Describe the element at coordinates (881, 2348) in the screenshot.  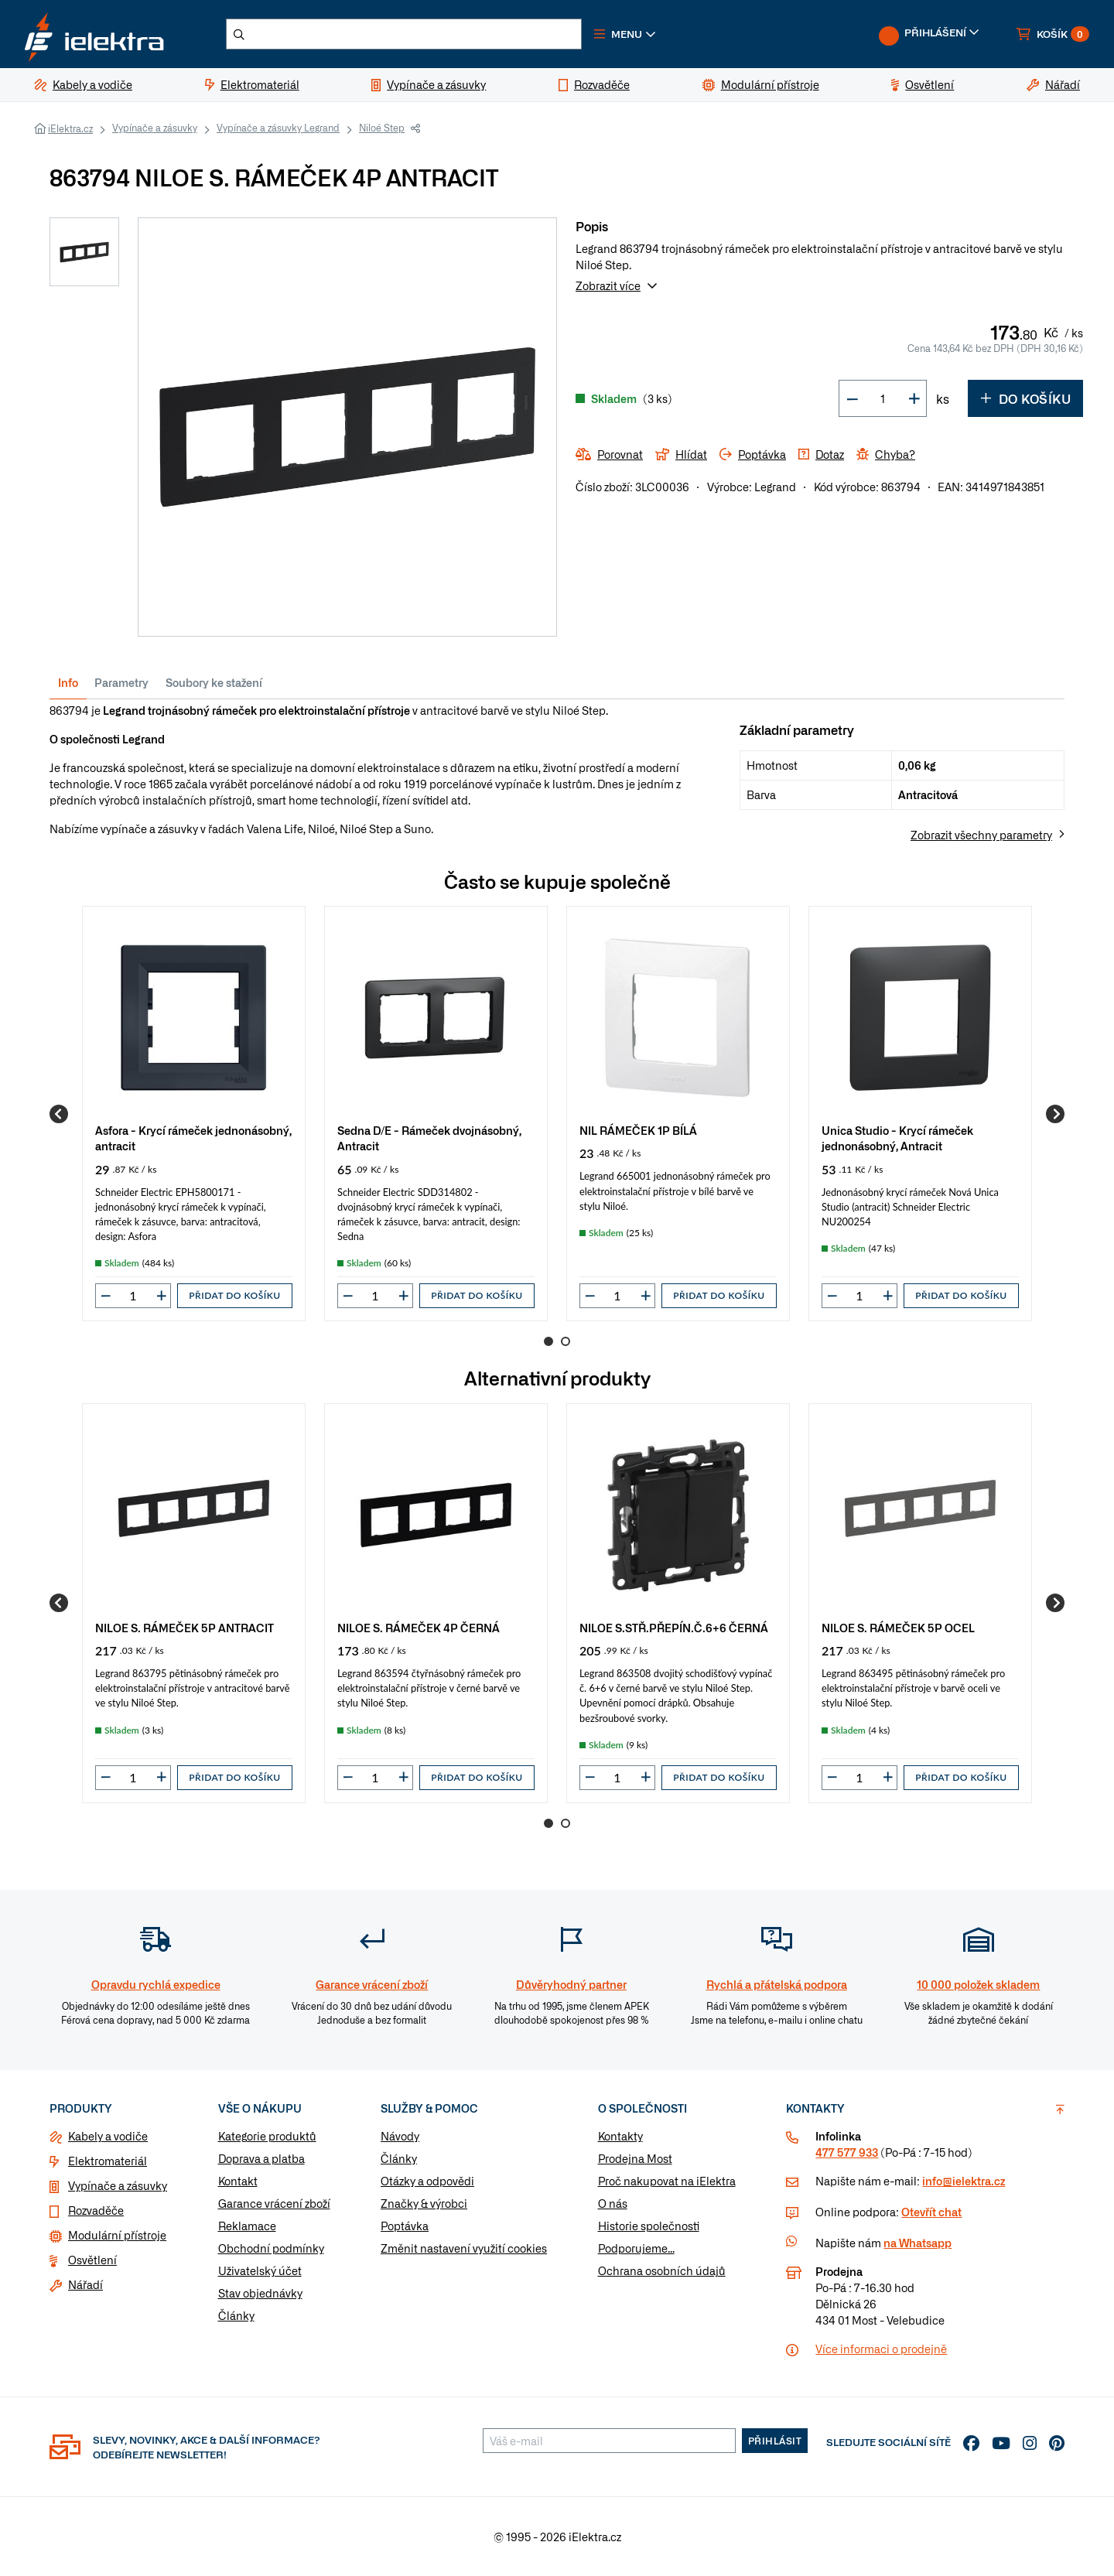
I see `Více informaci o prodejně` at that location.